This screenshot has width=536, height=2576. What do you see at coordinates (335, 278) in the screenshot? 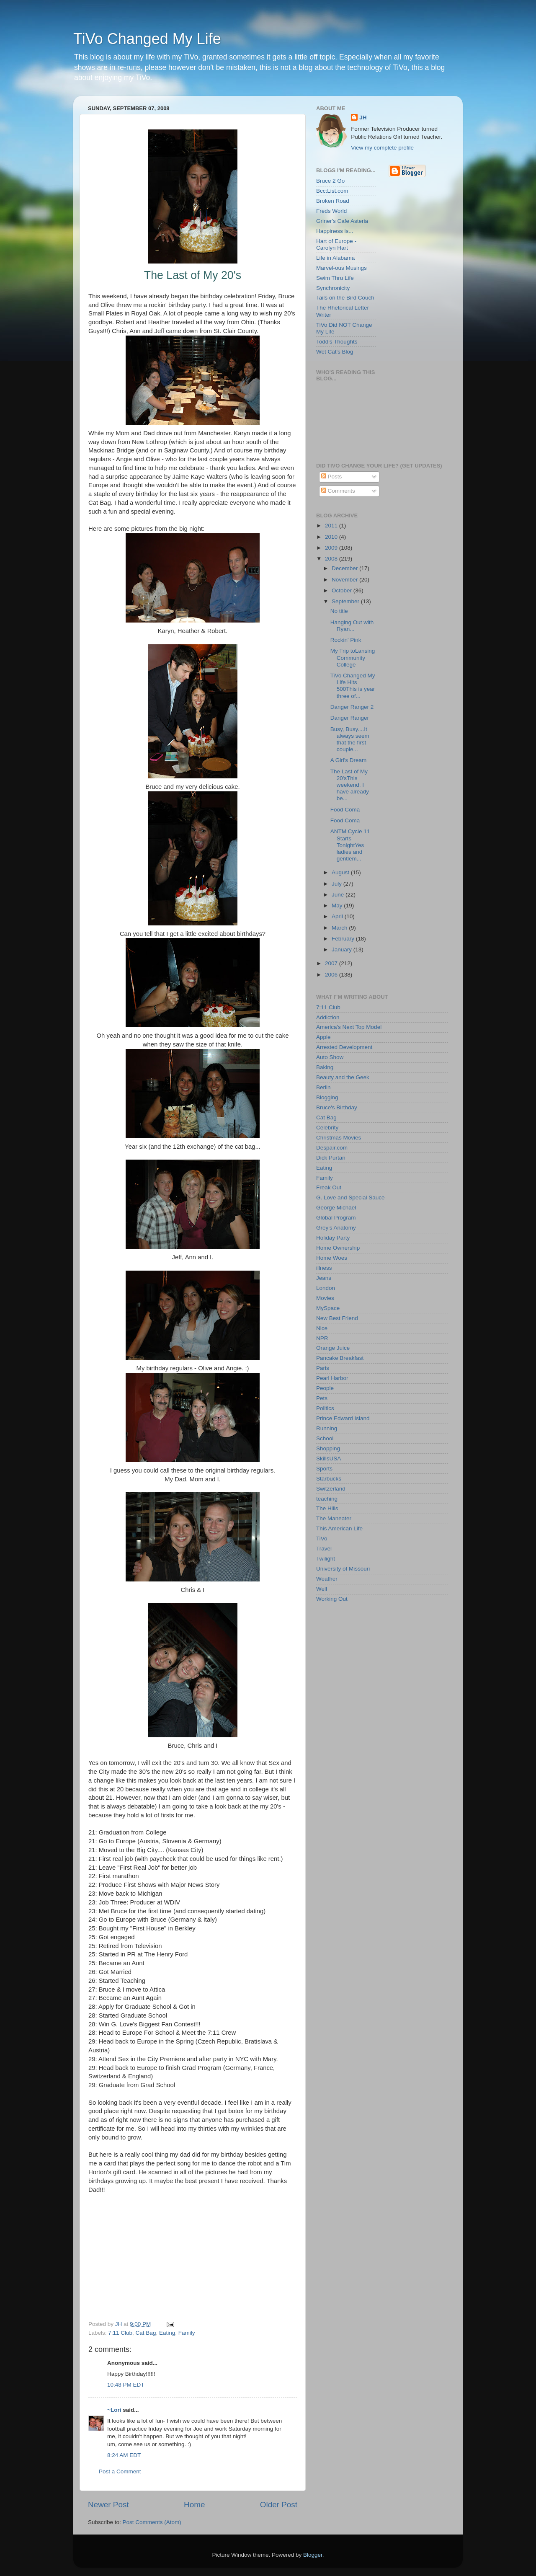
I see `Swim Thru Life` at bounding box center [335, 278].